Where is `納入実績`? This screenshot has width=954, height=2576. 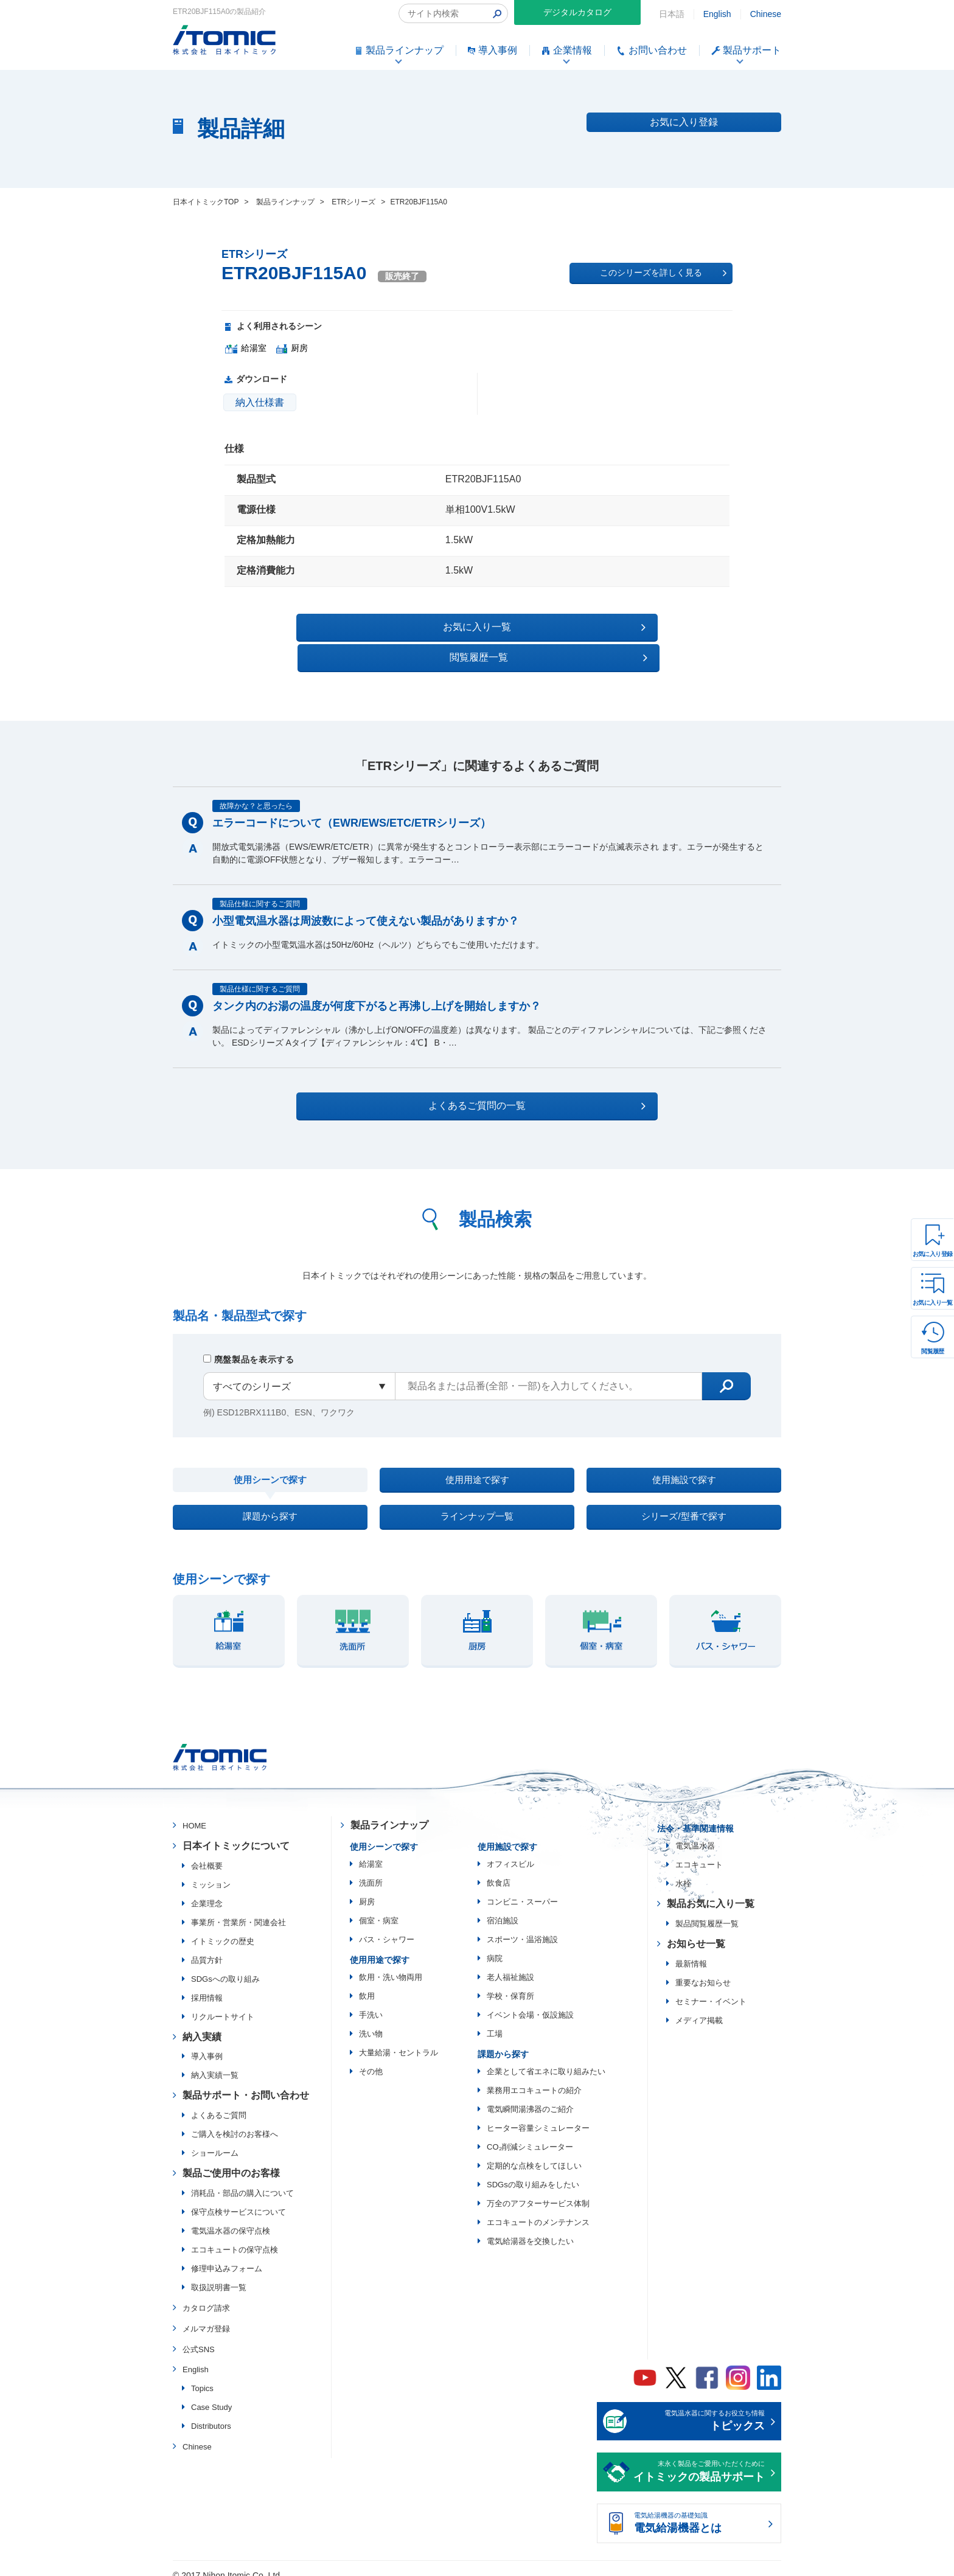
納入実績 is located at coordinates (202, 2024).